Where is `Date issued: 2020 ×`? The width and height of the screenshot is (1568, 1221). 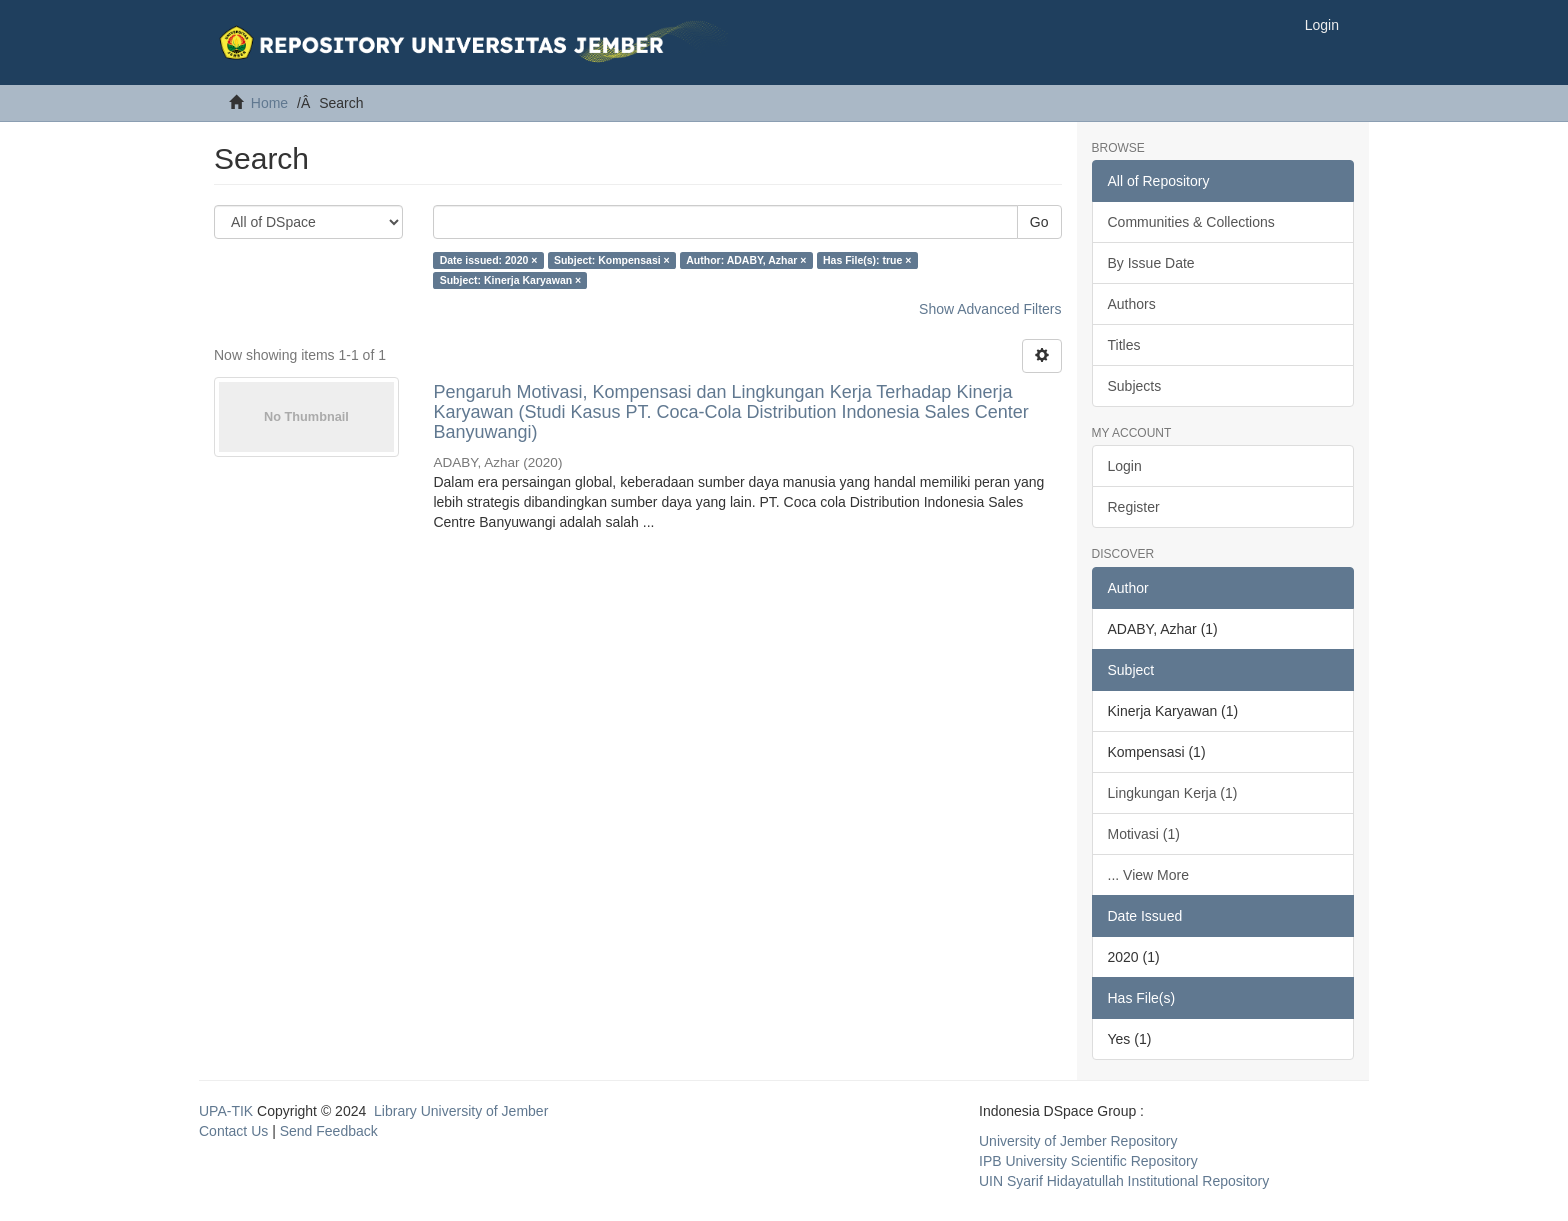 Date issued: 2020 × is located at coordinates (489, 260).